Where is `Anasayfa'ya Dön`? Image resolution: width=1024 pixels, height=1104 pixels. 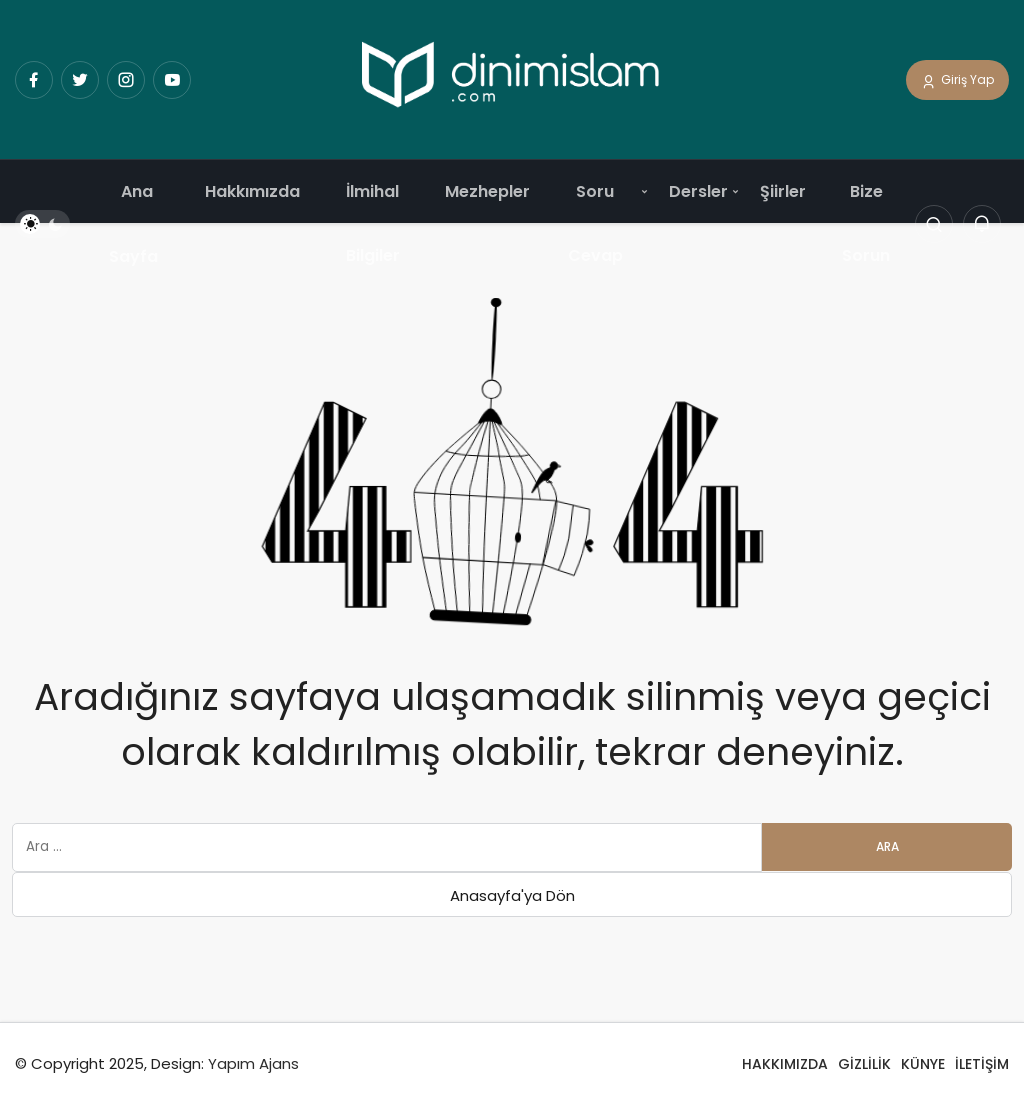
Anasayfa'ya Dön is located at coordinates (512, 895).